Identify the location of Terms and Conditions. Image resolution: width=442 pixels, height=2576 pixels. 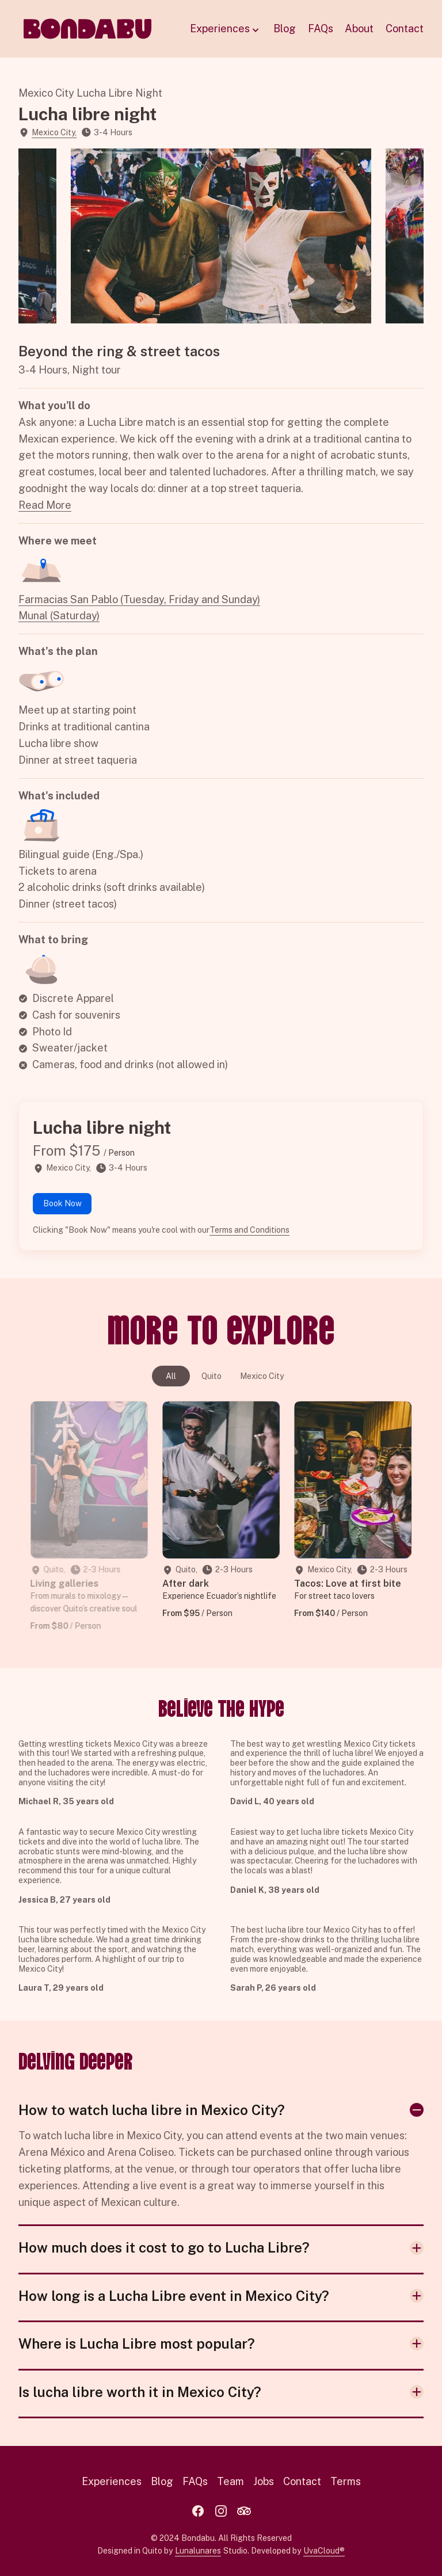
(249, 1229).